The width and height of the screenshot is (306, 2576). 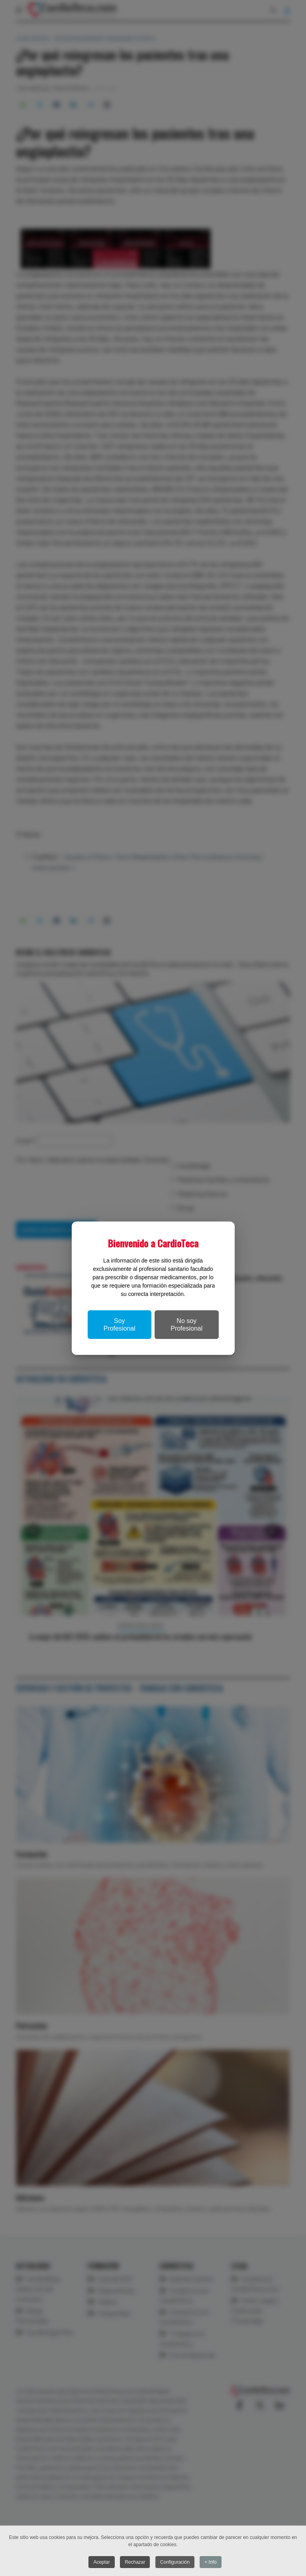 What do you see at coordinates (135, 2562) in the screenshot?
I see `Rechazar [button]` at bounding box center [135, 2562].